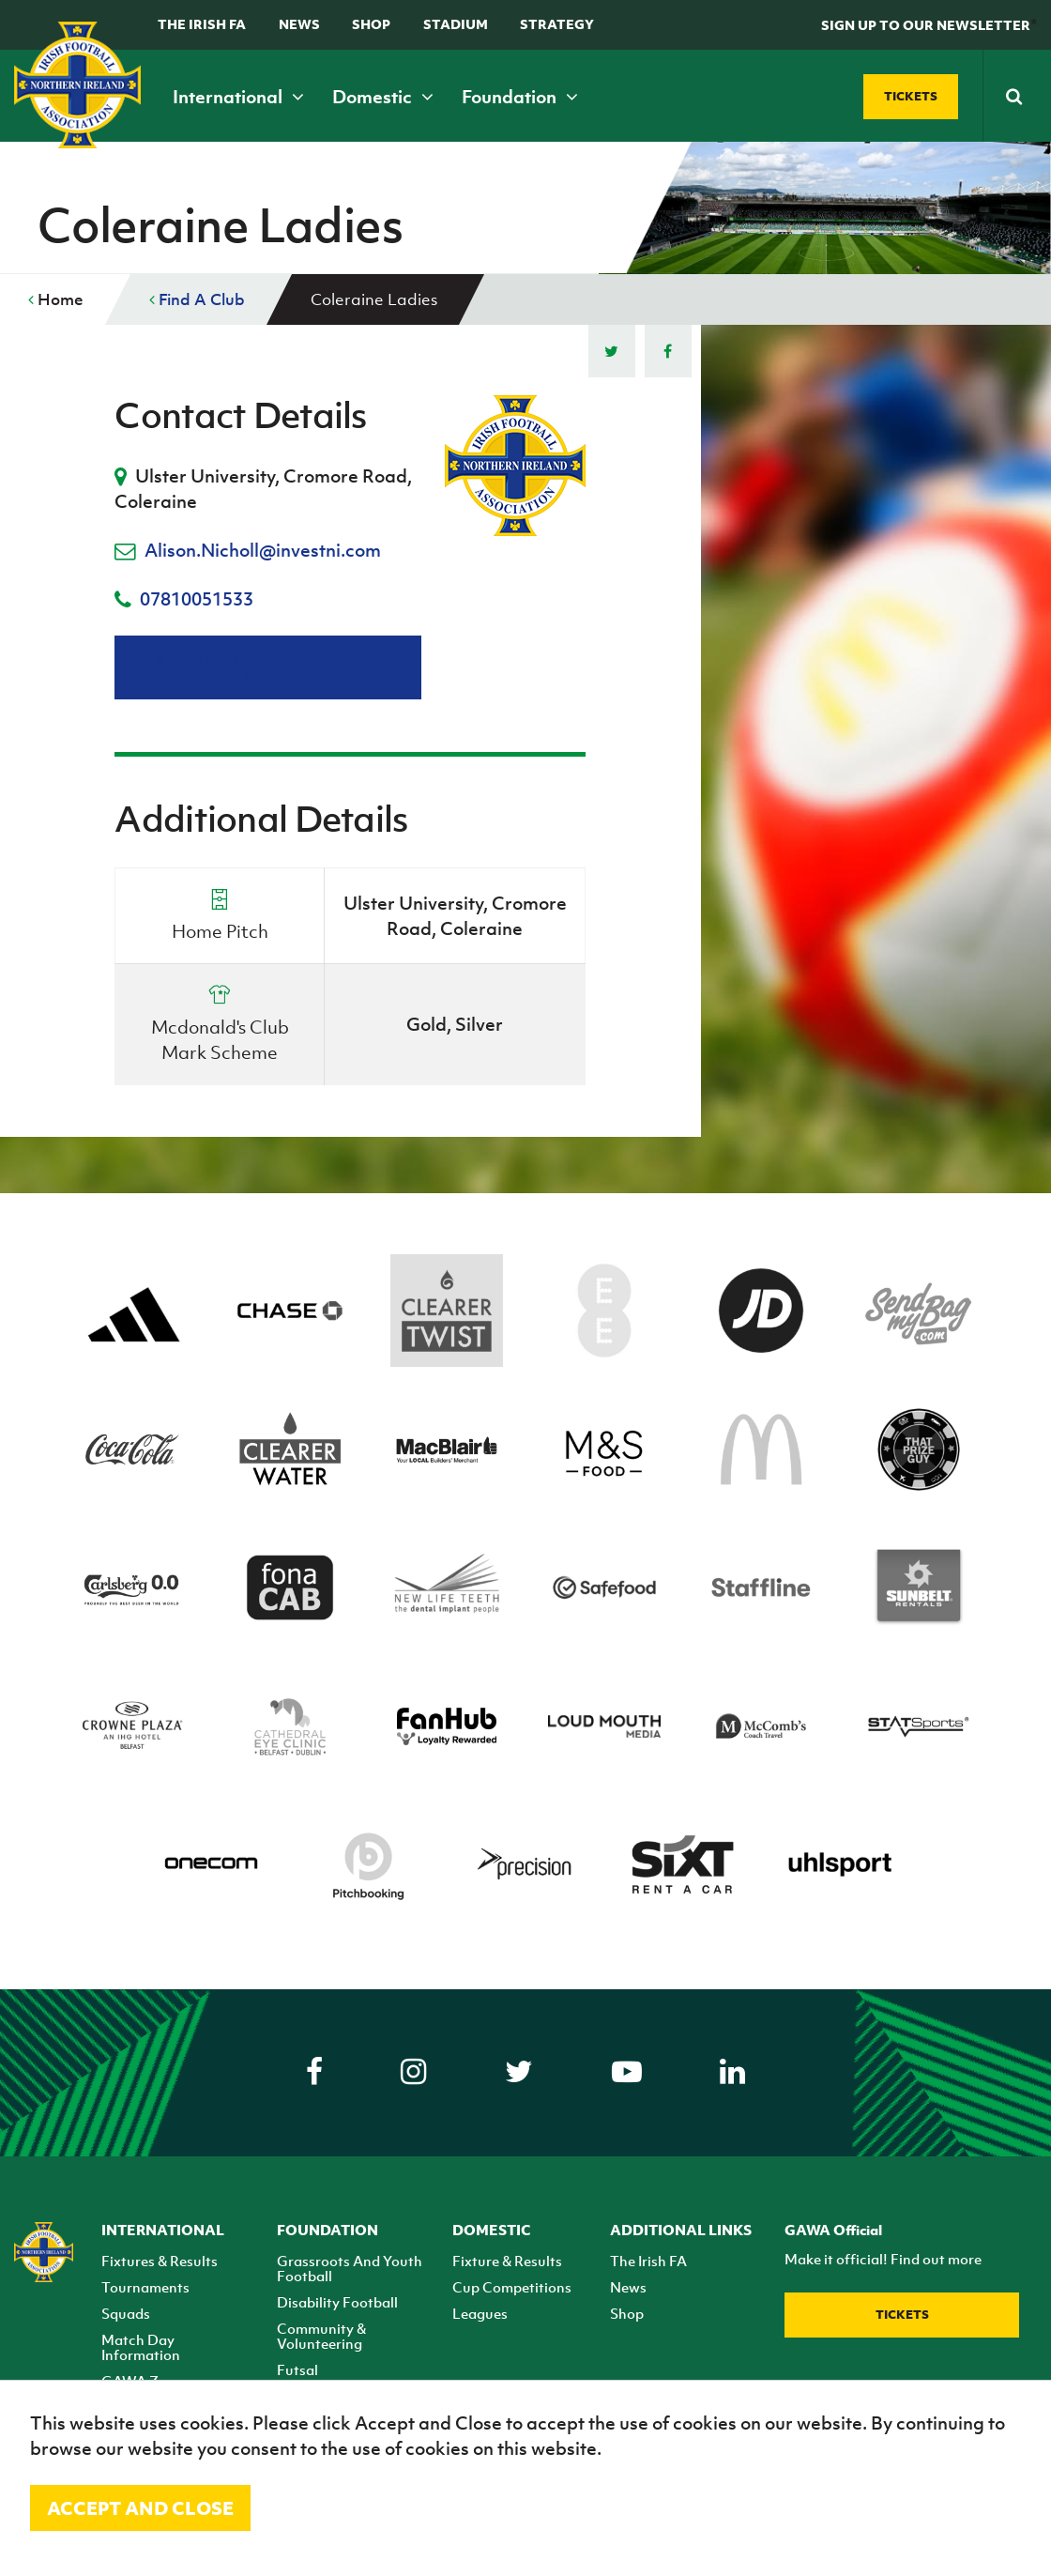  Describe the element at coordinates (268, 667) in the screenshot. I see `Find us on Google Maps` at that location.